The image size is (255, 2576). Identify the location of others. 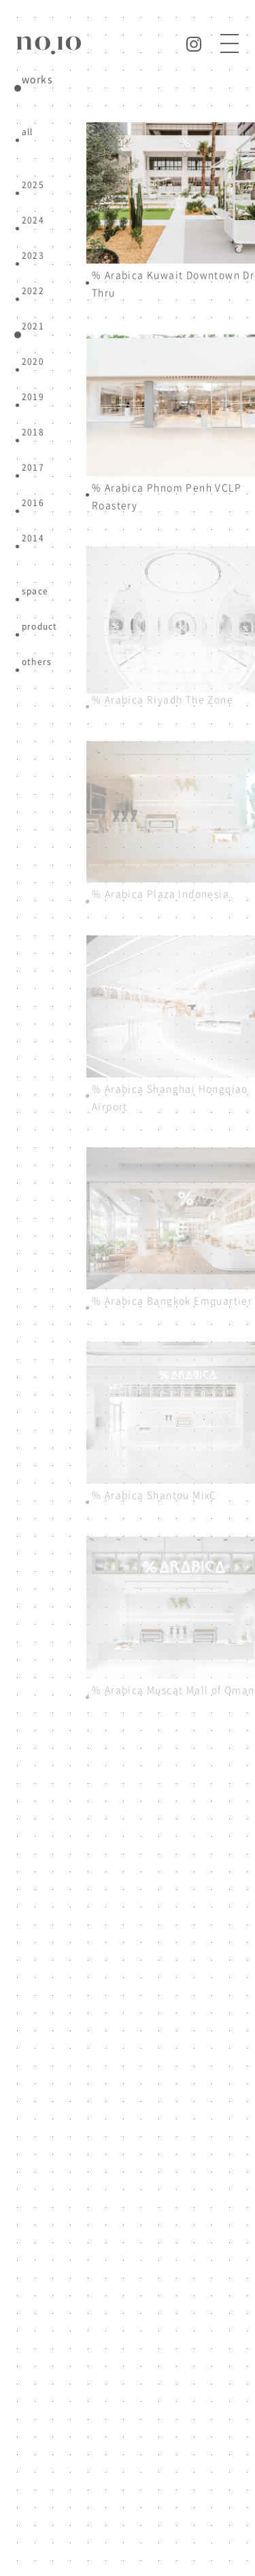
(37, 661).